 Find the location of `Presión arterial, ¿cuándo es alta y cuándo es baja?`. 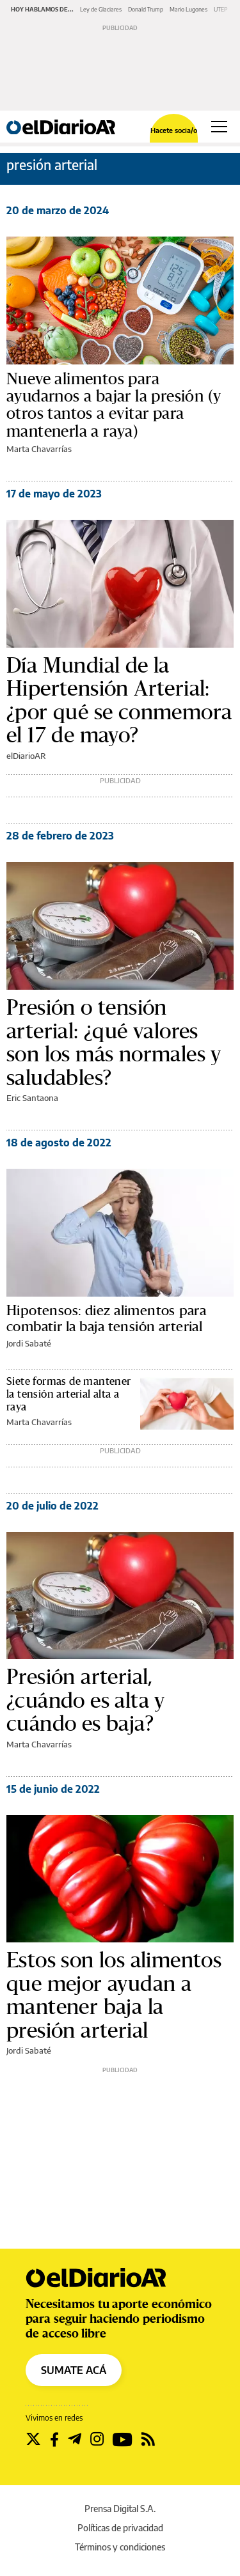

Presión arterial, ¿cuándo es alta y cuándo es baja? is located at coordinates (85, 1700).